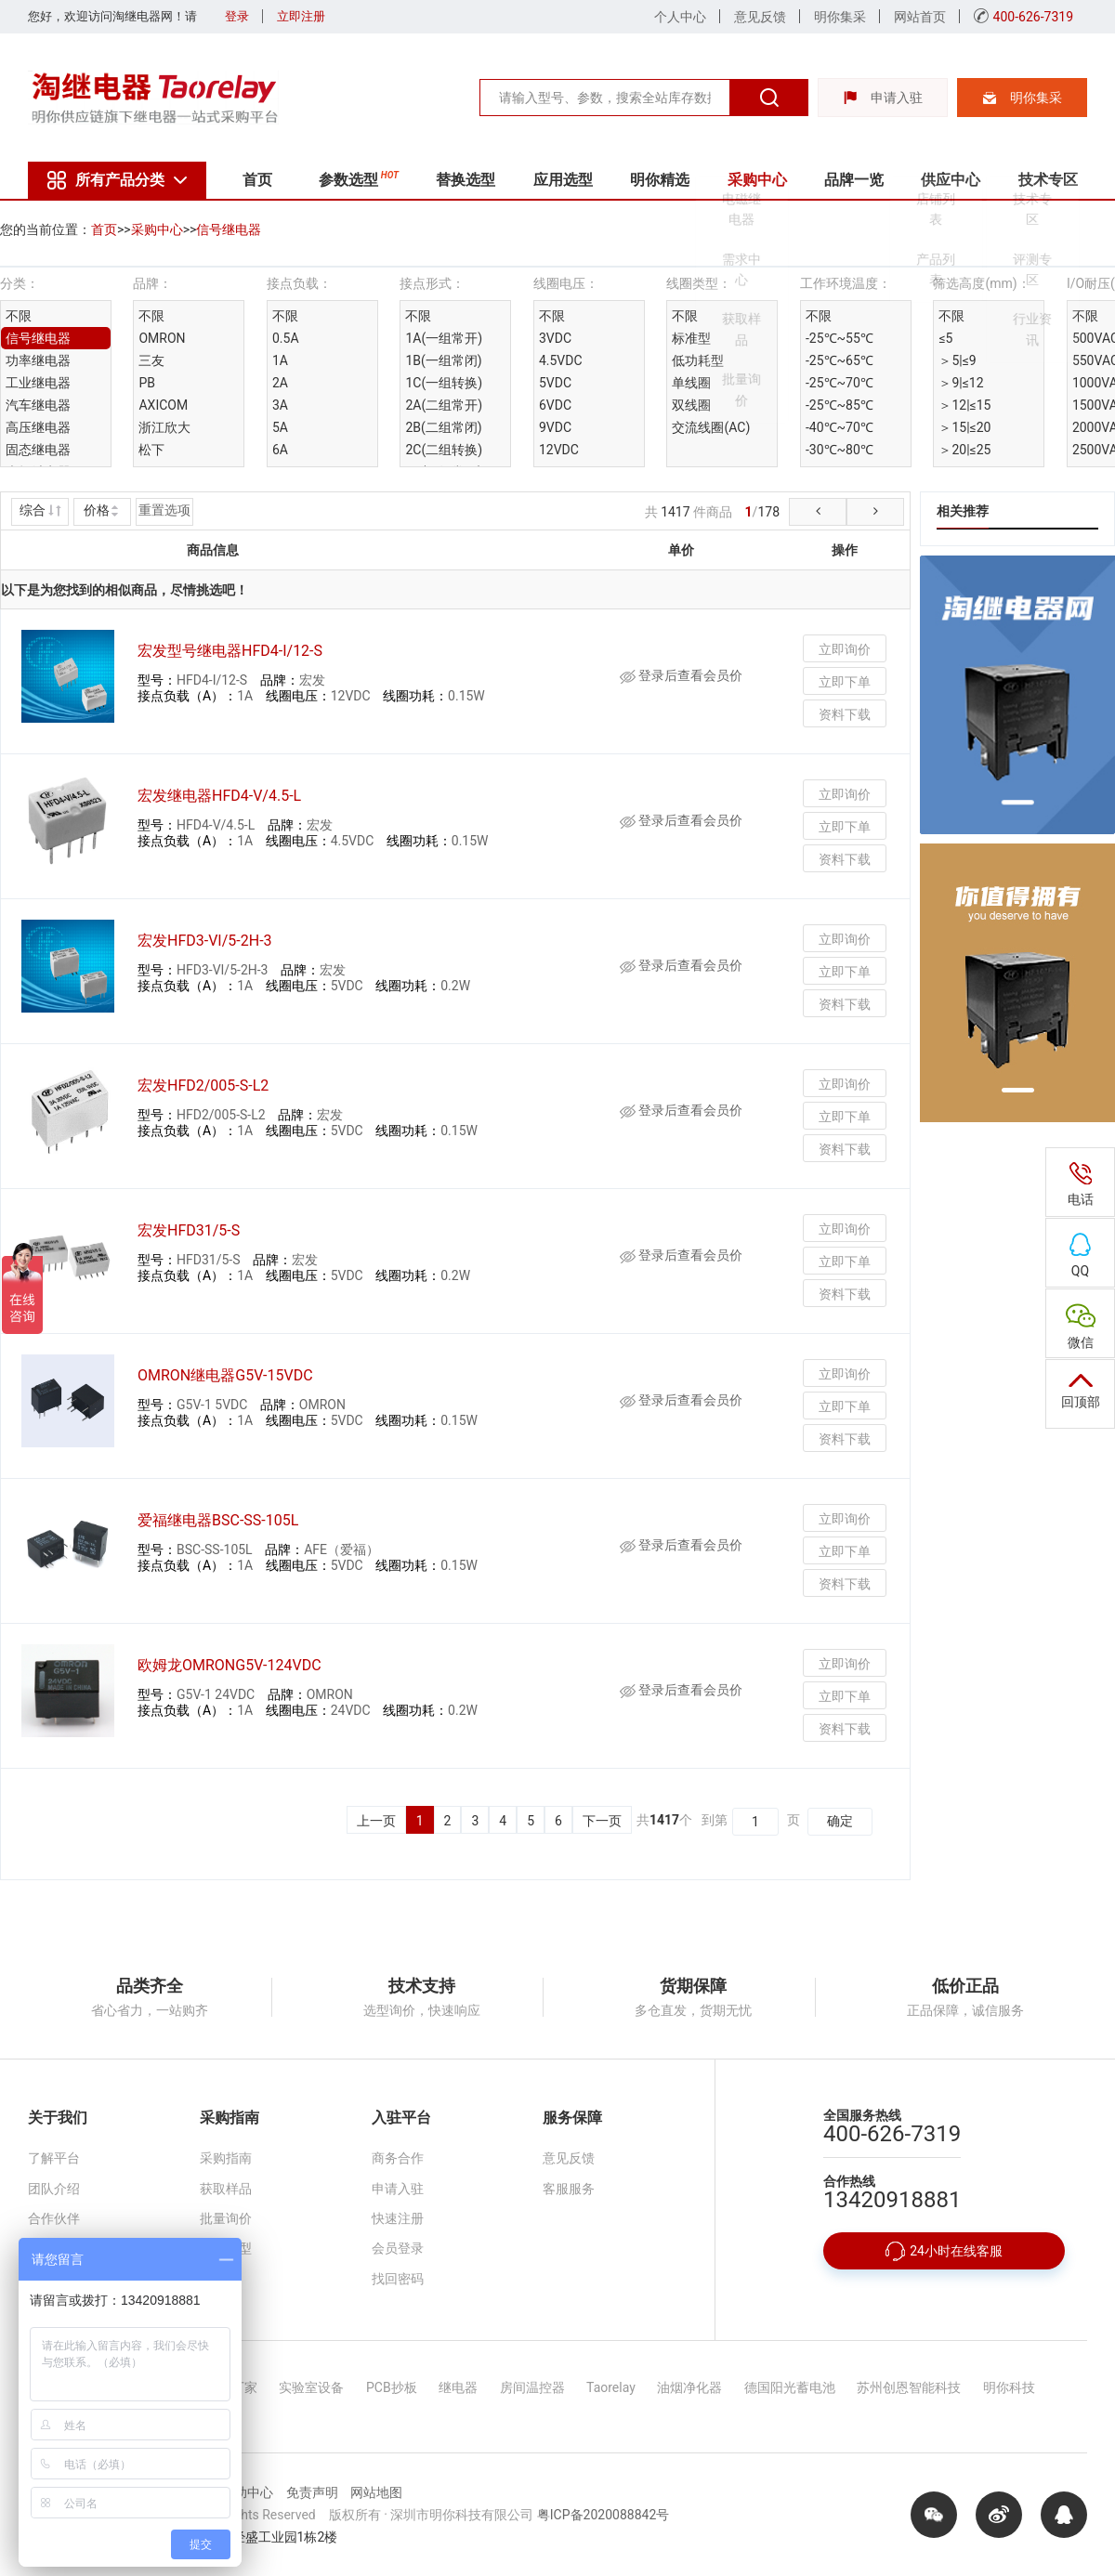  I want to click on -25℃~85℃, so click(839, 405).